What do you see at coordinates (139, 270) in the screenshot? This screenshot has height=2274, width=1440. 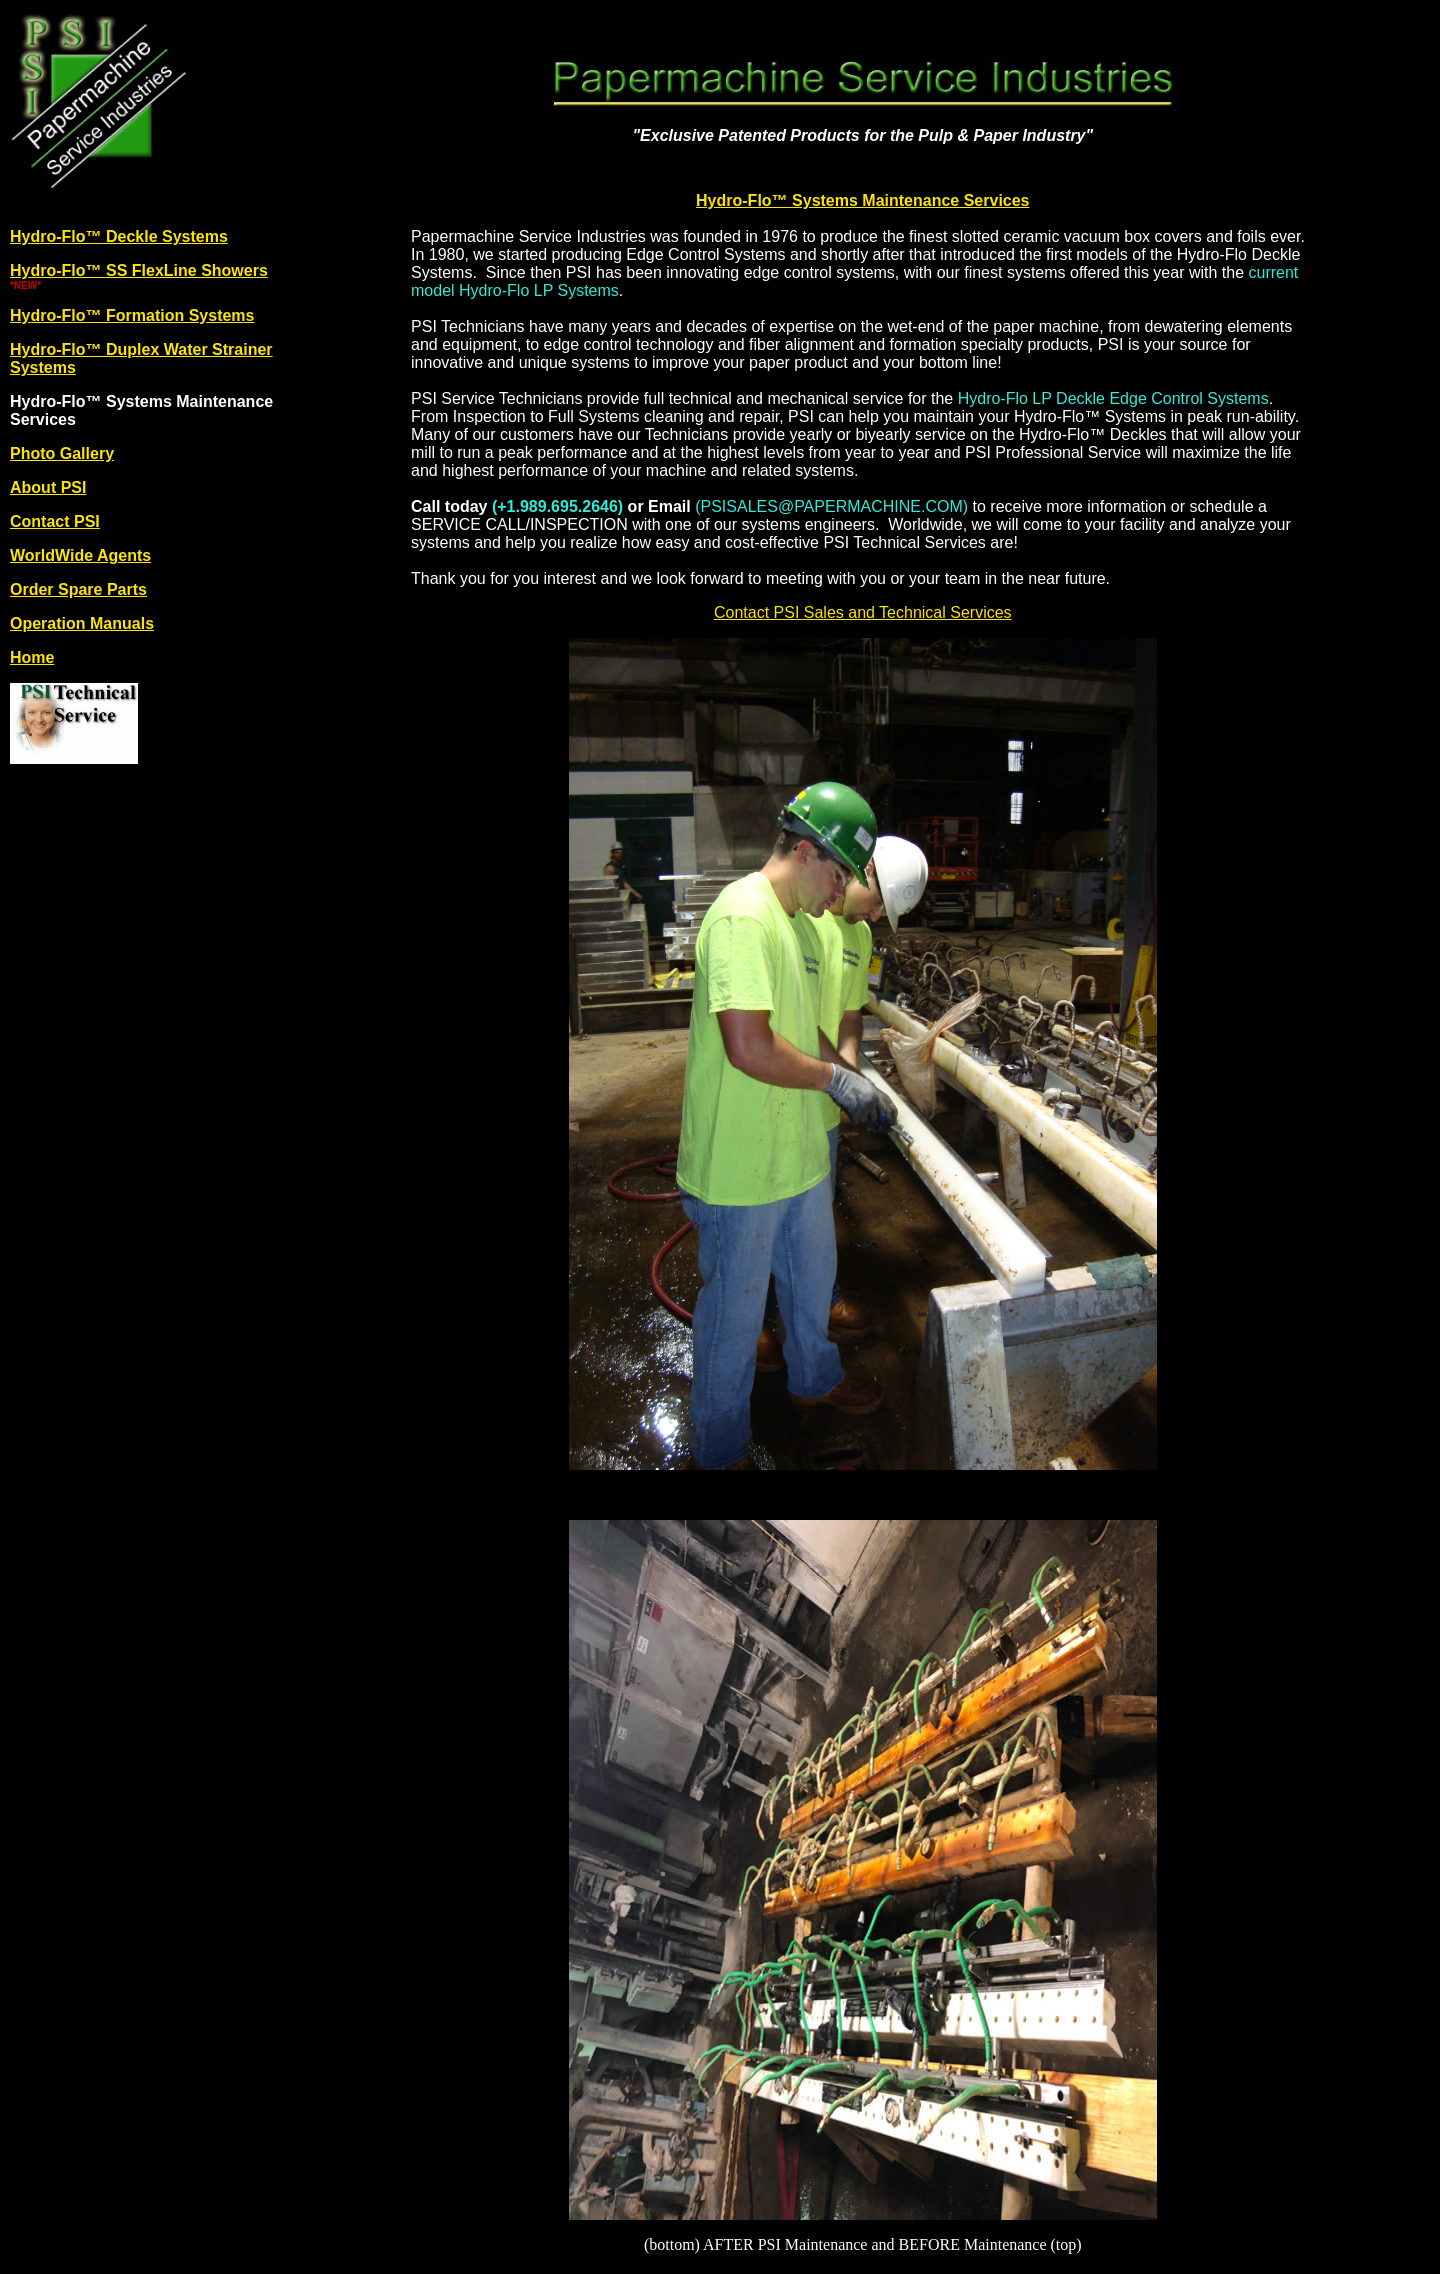 I see `Hydro-Flo™ SS FlexLine Showers` at bounding box center [139, 270].